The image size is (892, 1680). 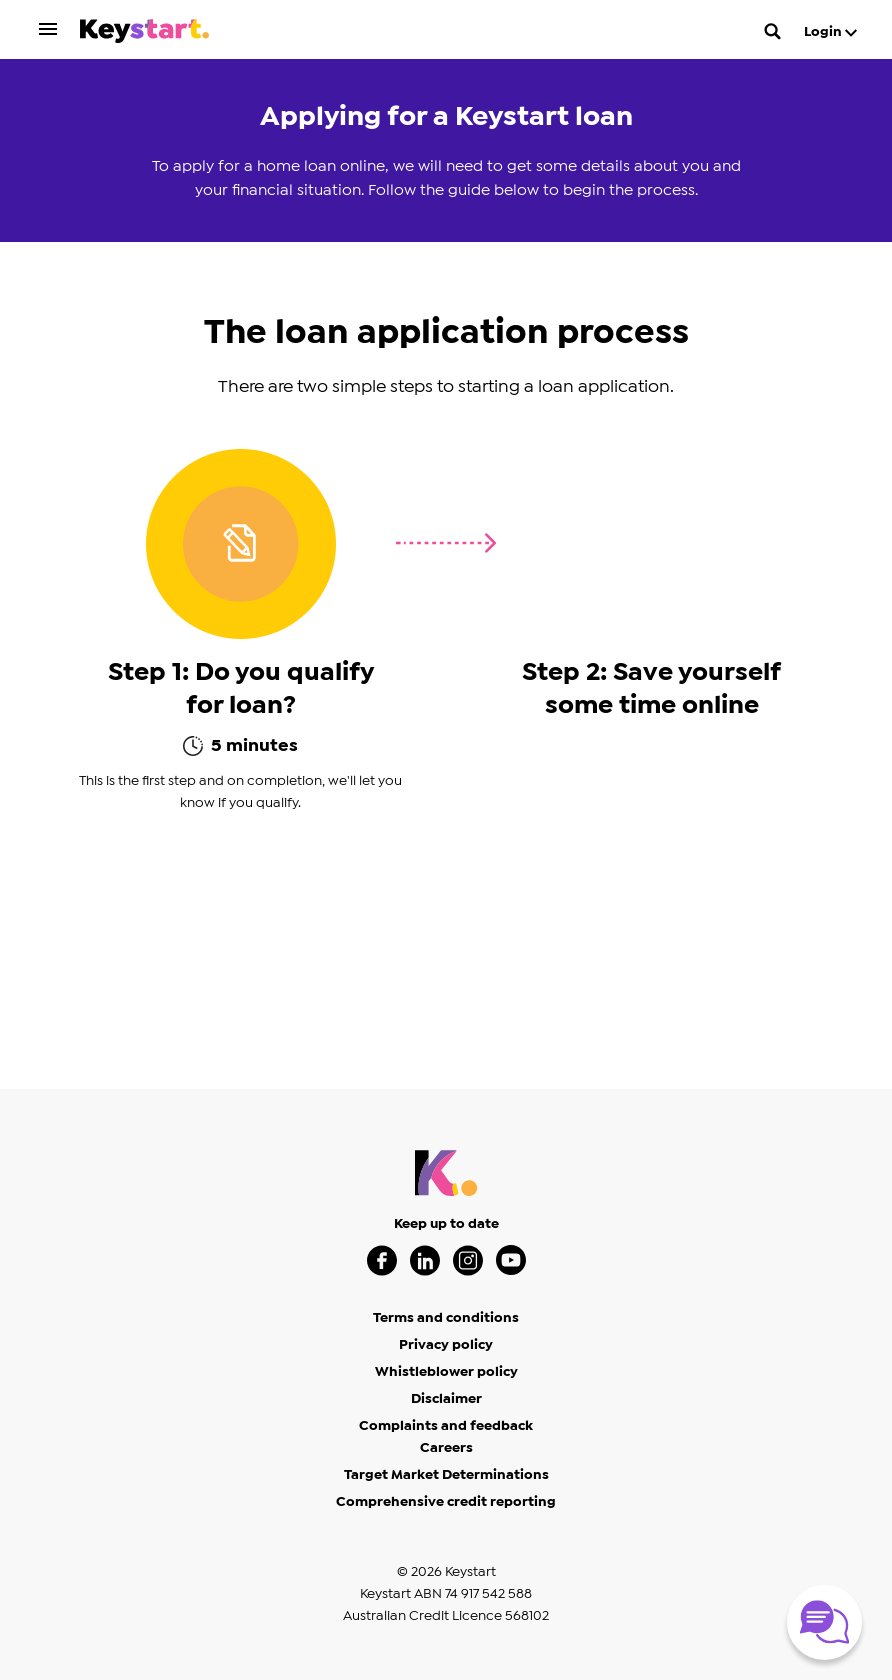 I want to click on [Keystart click here to return to homepage], so click(x=144, y=34).